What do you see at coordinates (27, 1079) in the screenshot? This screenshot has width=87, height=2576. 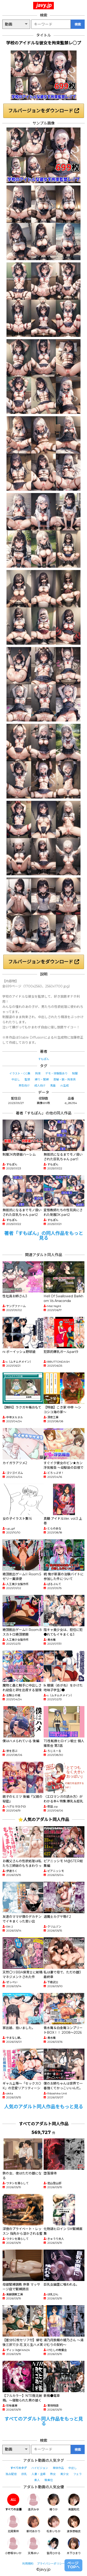 I see `監禁` at bounding box center [27, 1079].